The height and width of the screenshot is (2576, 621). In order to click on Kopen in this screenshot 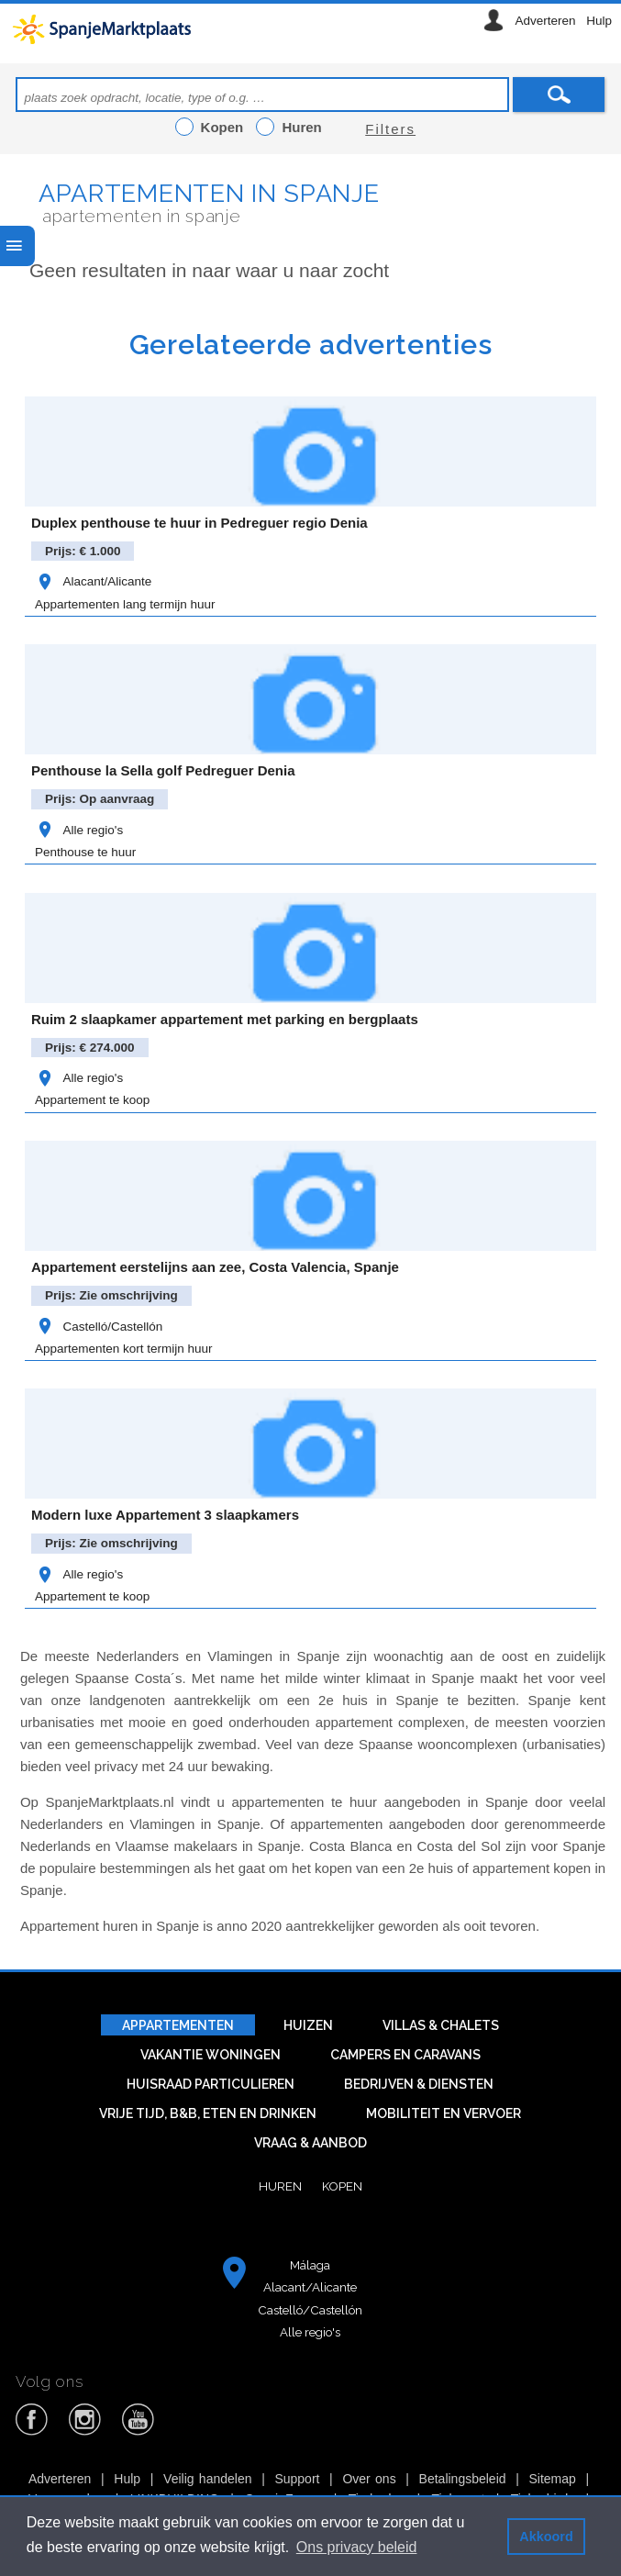, I will do `click(342, 2186)`.